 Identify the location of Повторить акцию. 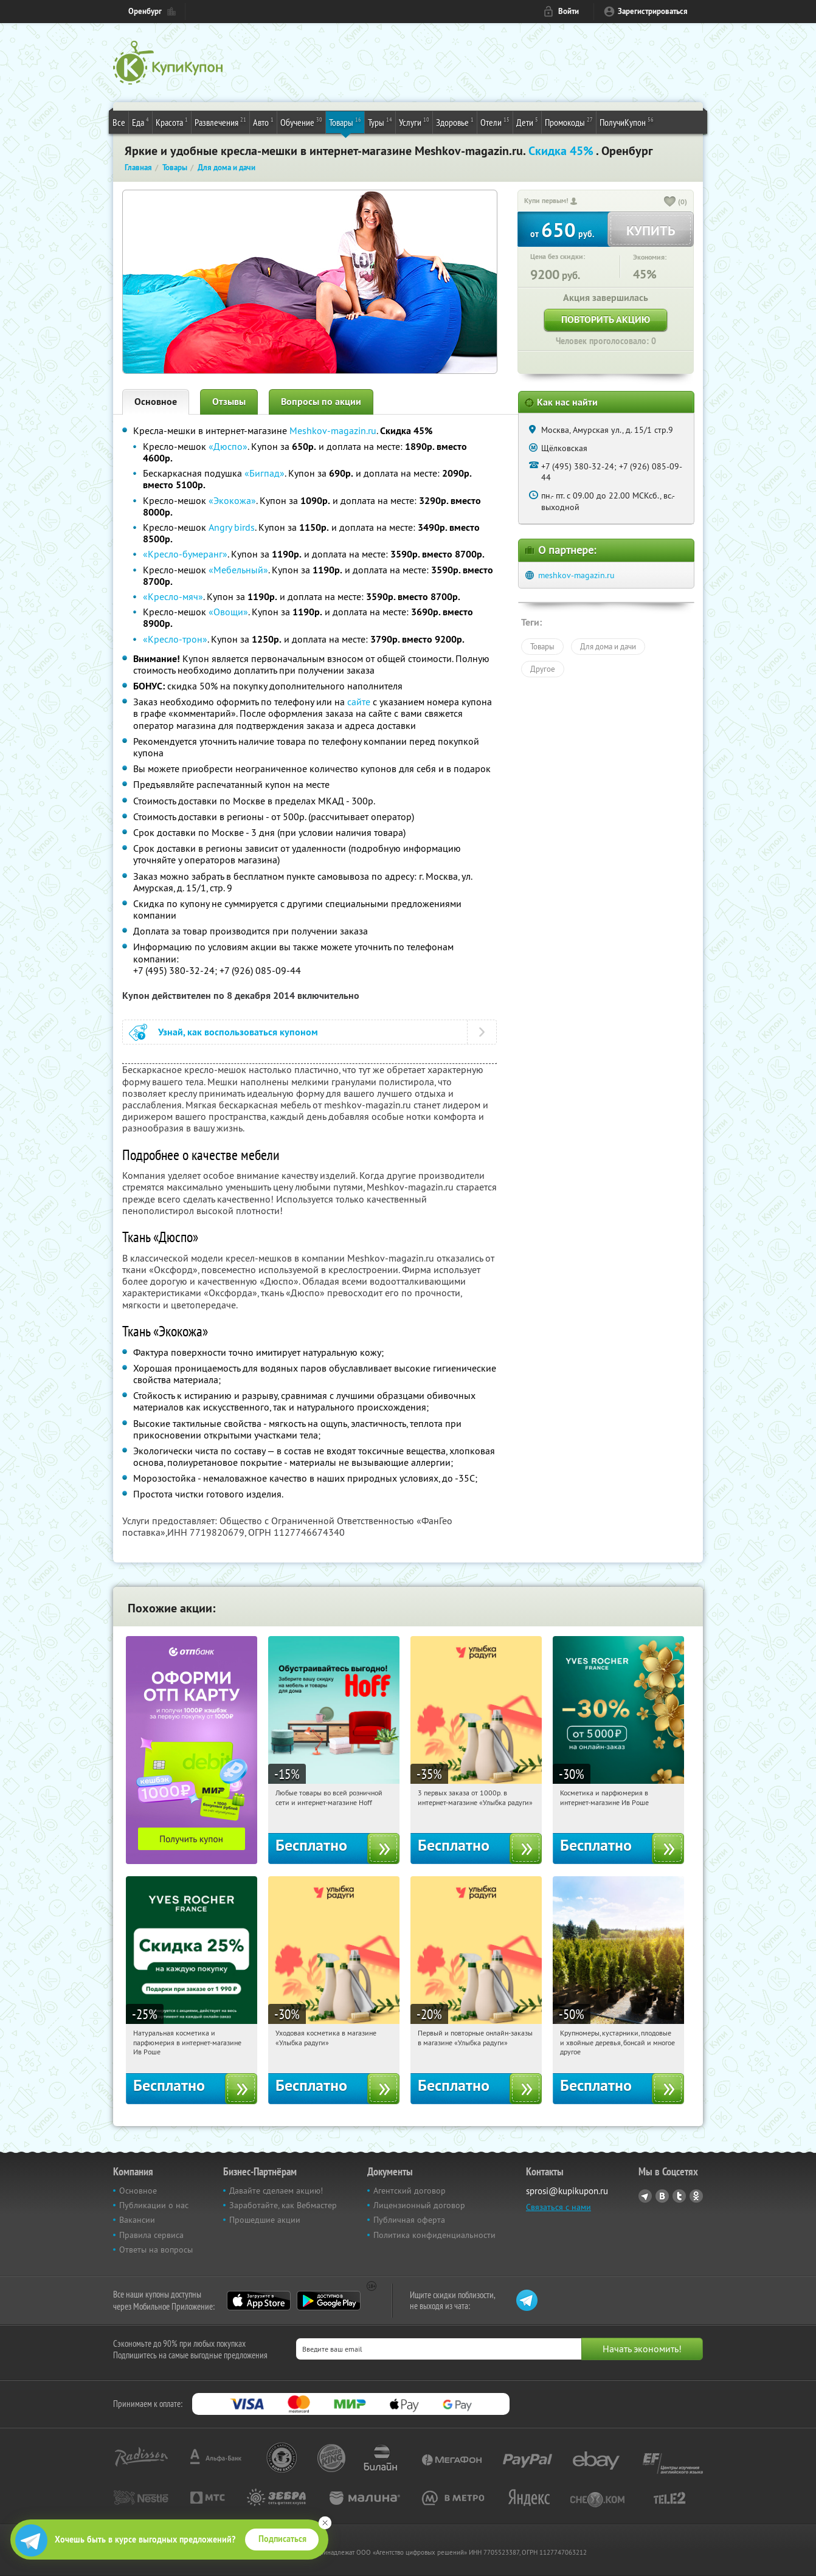
(605, 319).